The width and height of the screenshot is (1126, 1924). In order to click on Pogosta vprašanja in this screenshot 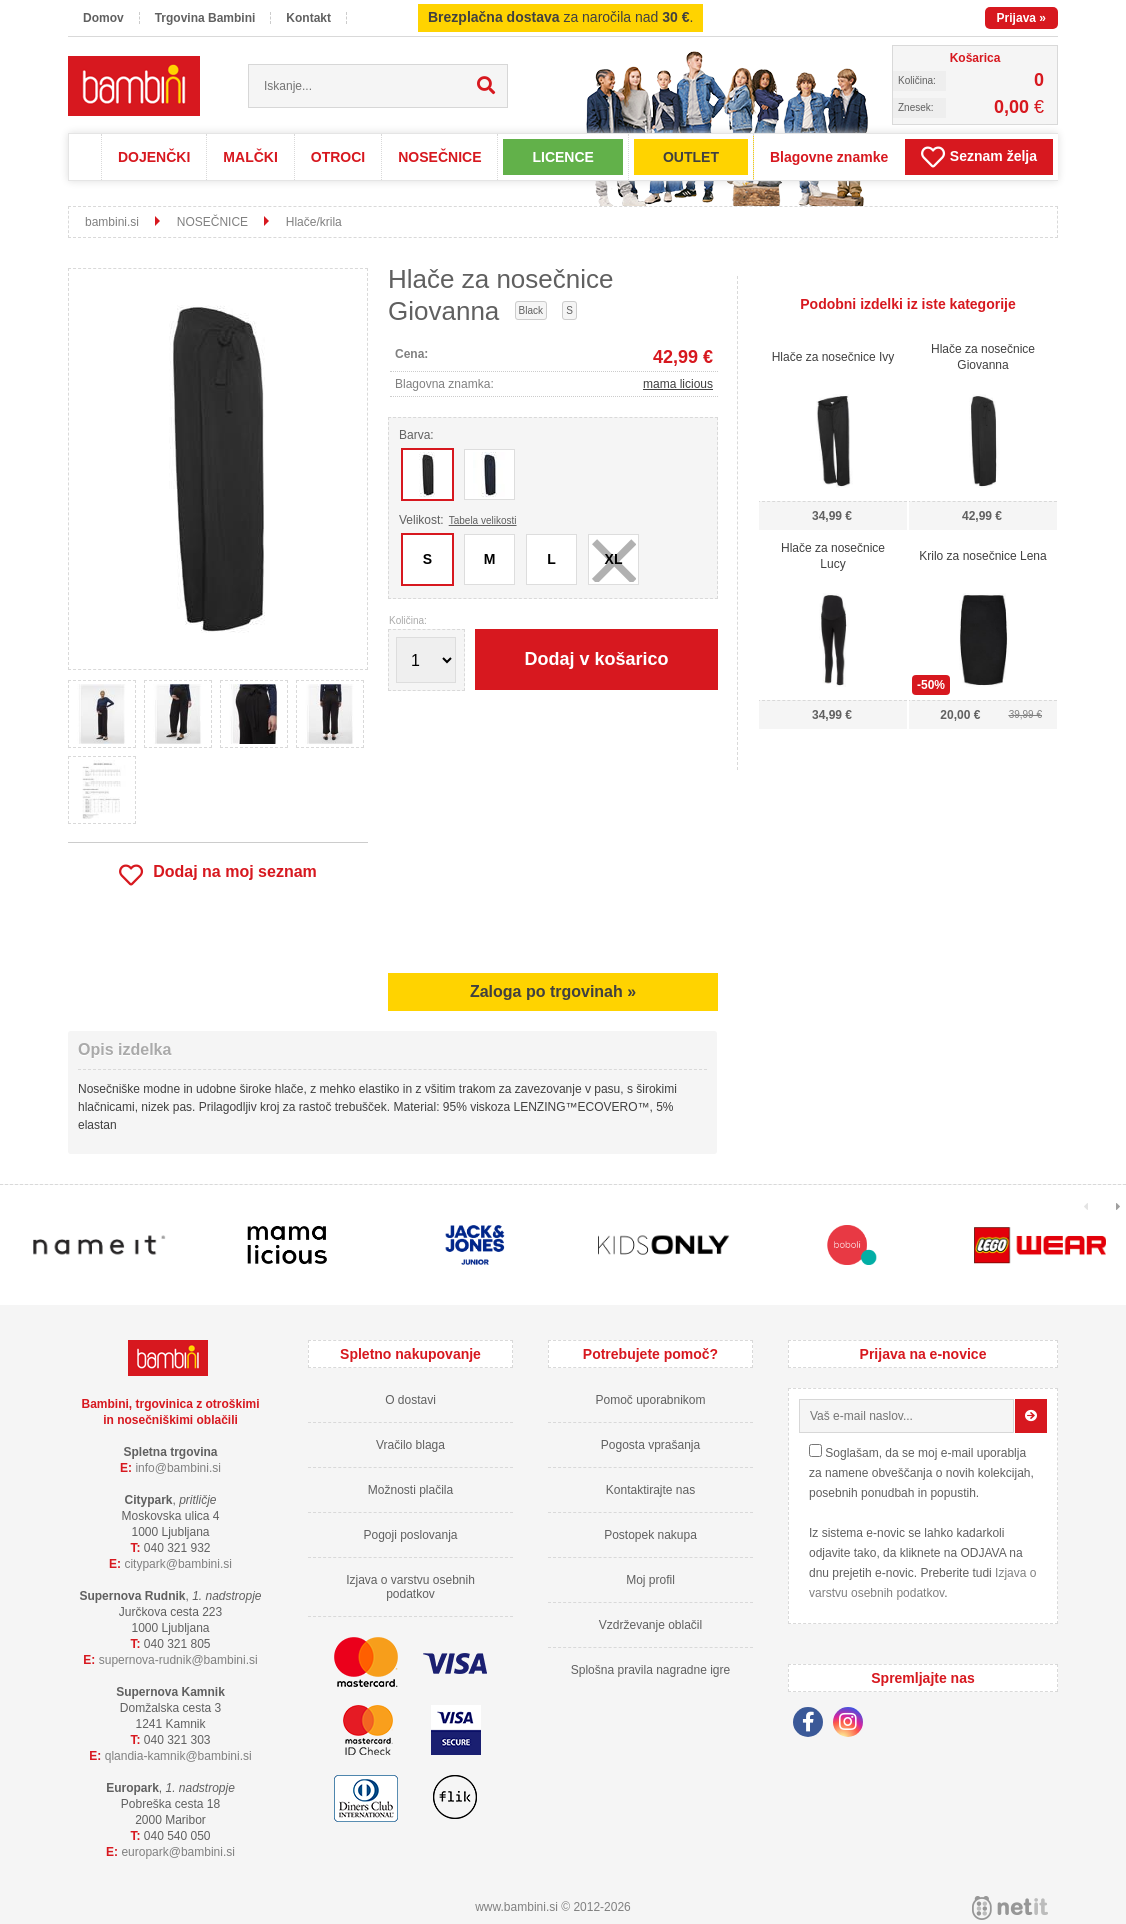, I will do `click(650, 1445)`.